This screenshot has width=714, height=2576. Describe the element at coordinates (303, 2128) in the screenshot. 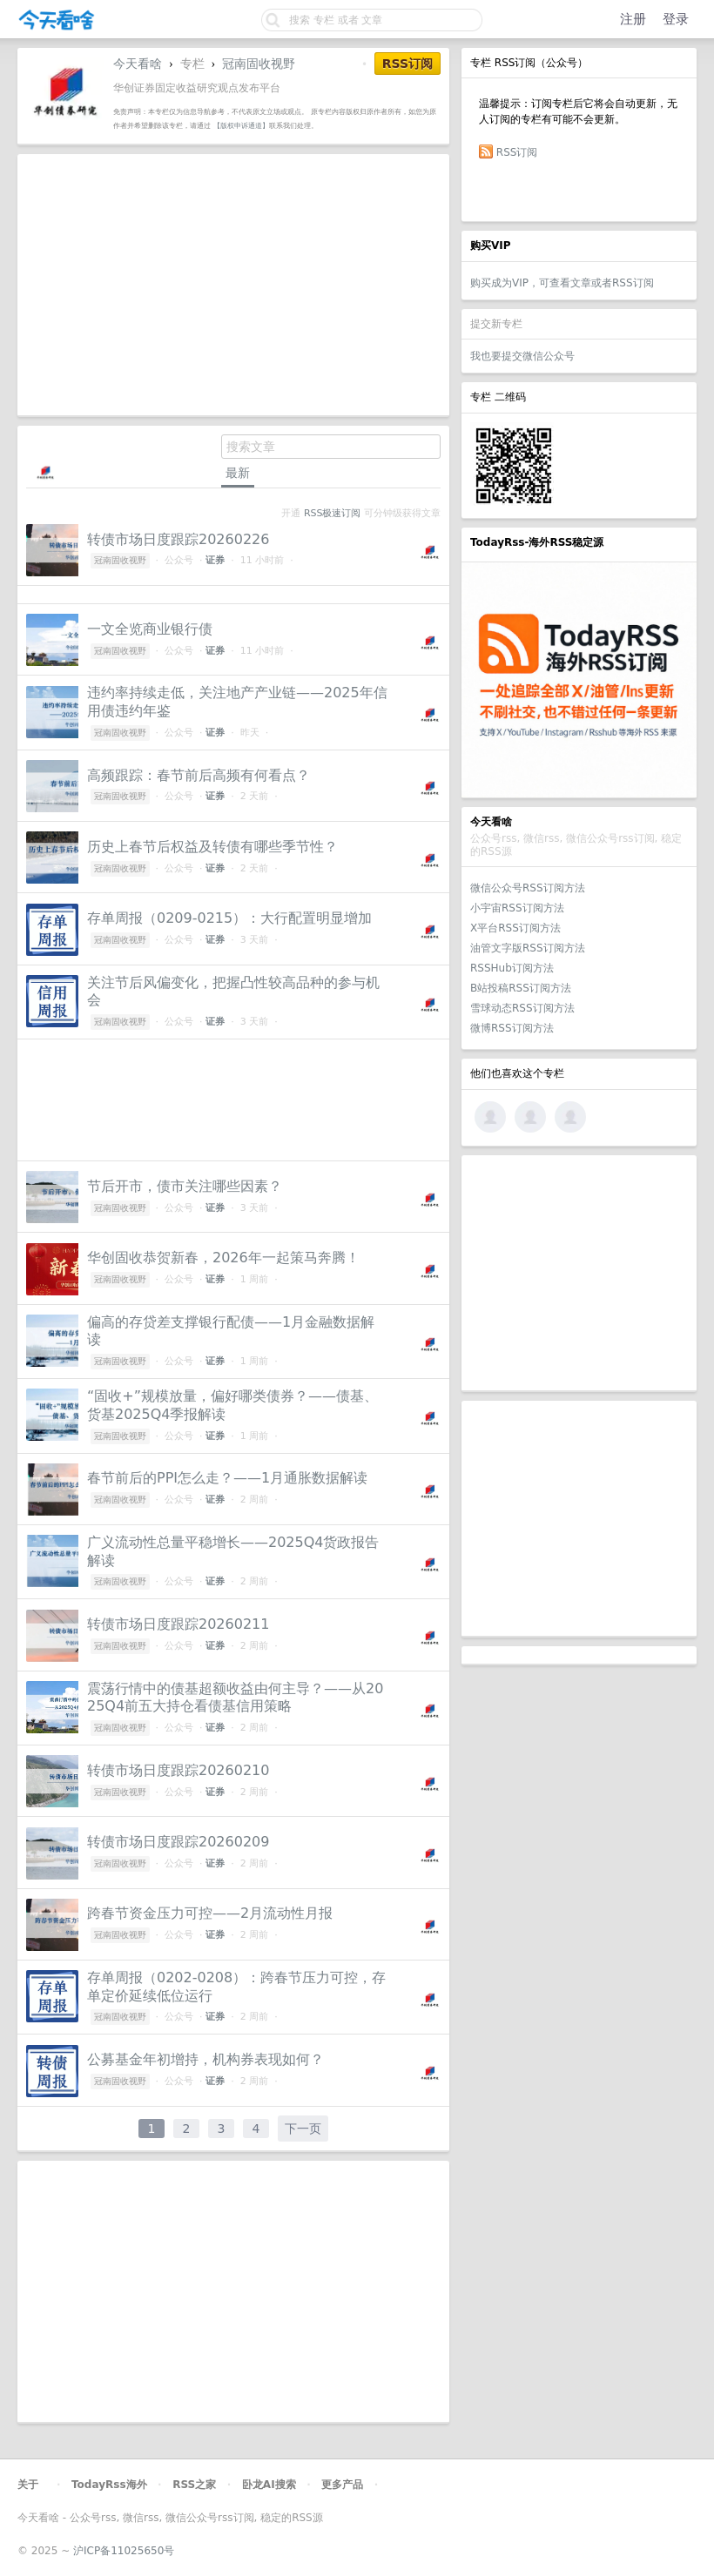

I see `下一页` at that location.